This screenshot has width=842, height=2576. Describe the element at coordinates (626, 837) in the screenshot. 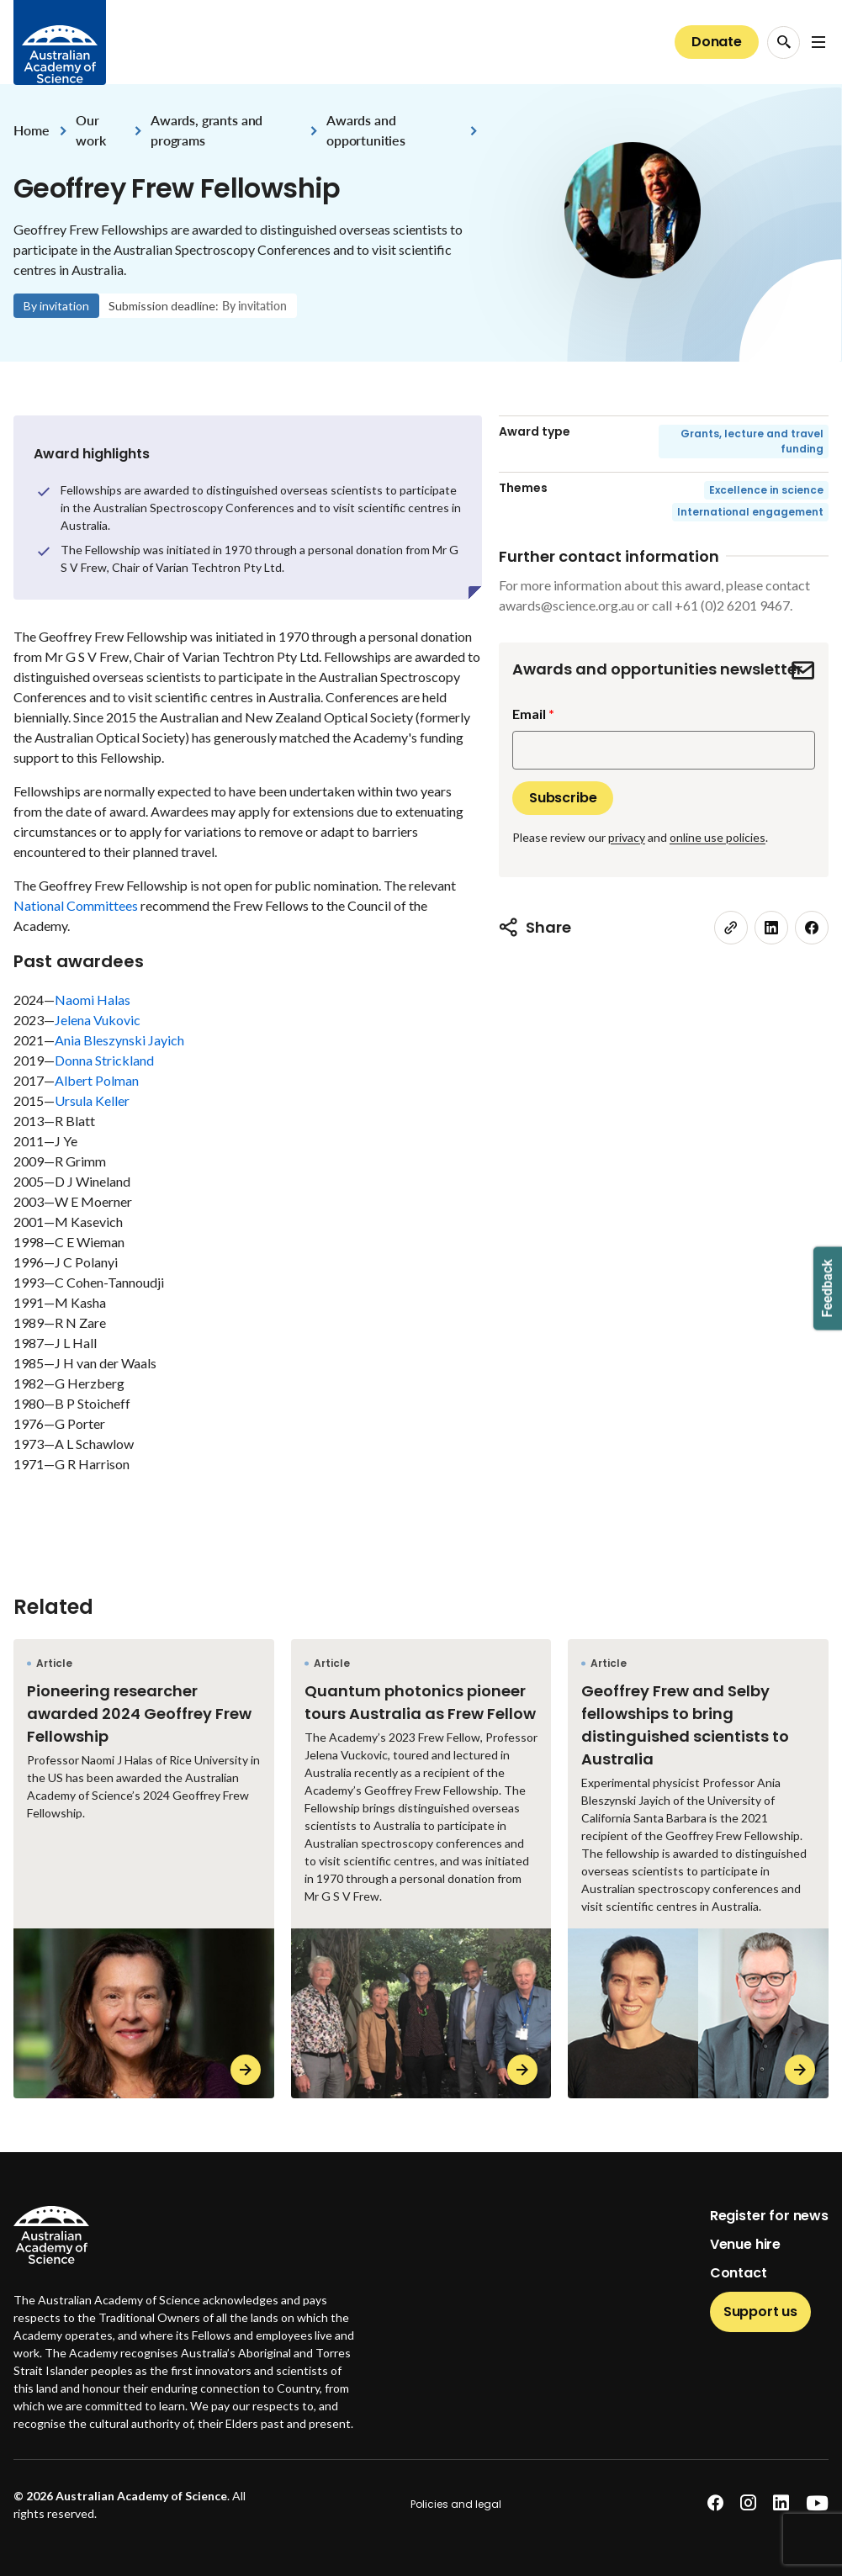

I see `privacy` at that location.